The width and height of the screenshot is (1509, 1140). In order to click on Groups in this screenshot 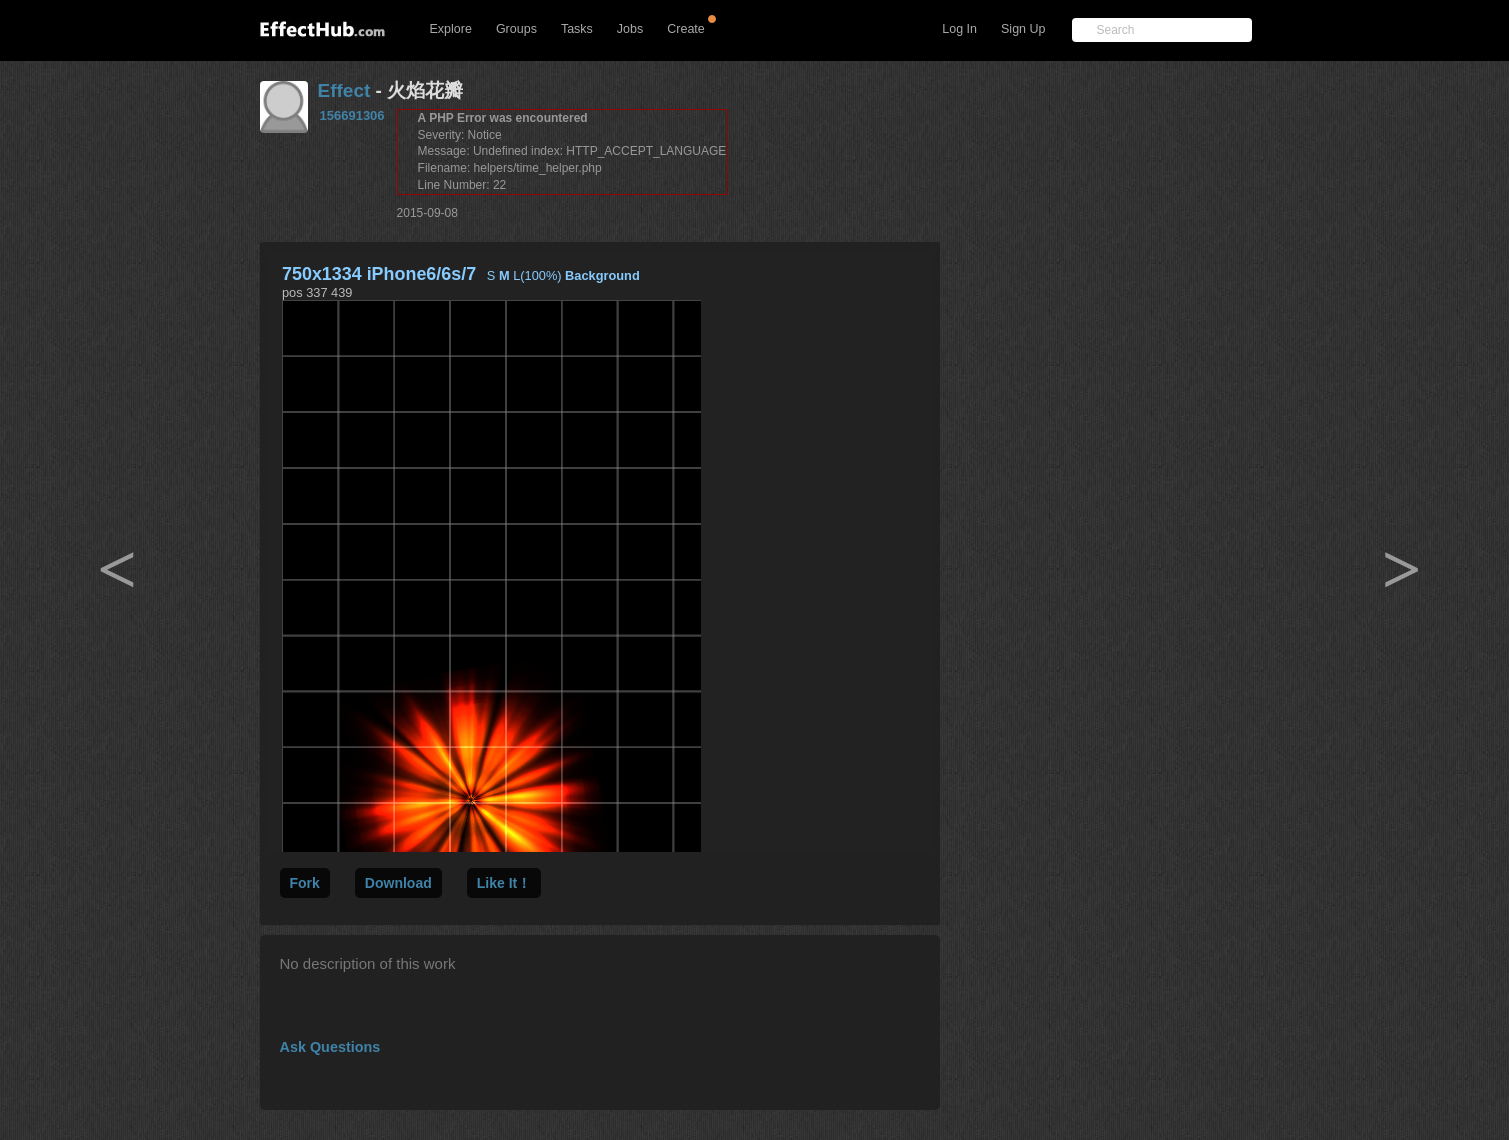, I will do `click(516, 29)`.